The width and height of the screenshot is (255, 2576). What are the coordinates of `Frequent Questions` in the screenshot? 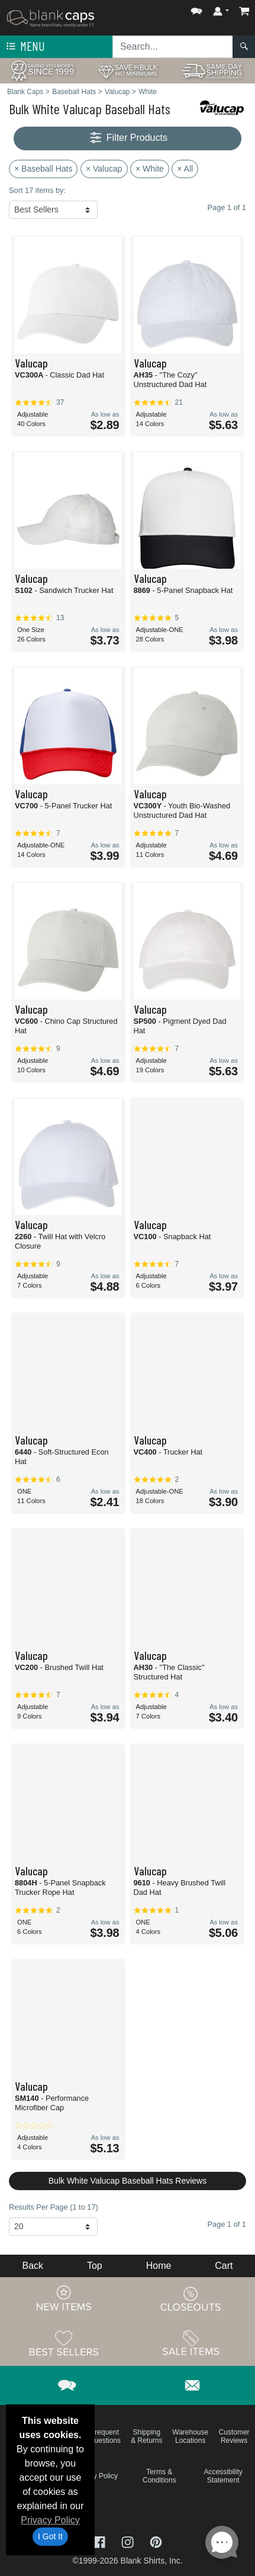 It's located at (105, 2436).